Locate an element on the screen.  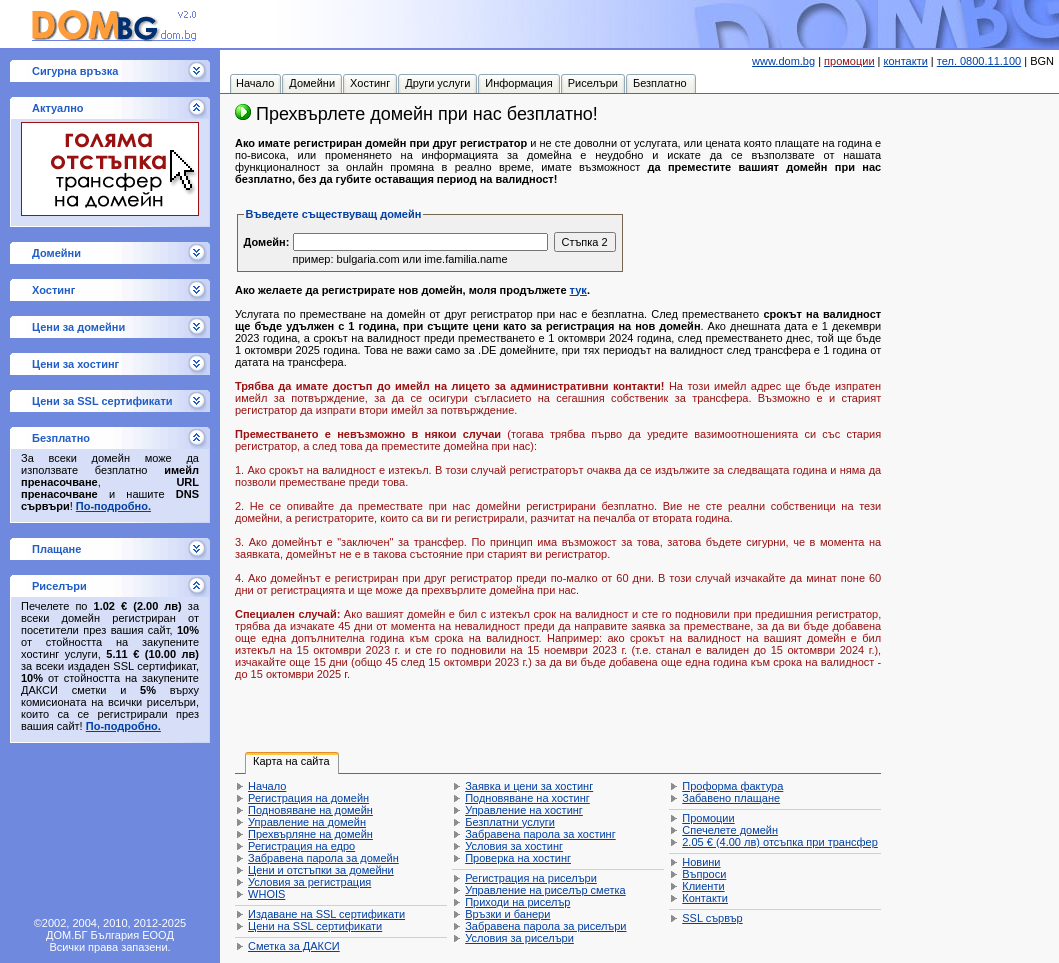
Издаване на SSL сертификати is located at coordinates (326, 914).